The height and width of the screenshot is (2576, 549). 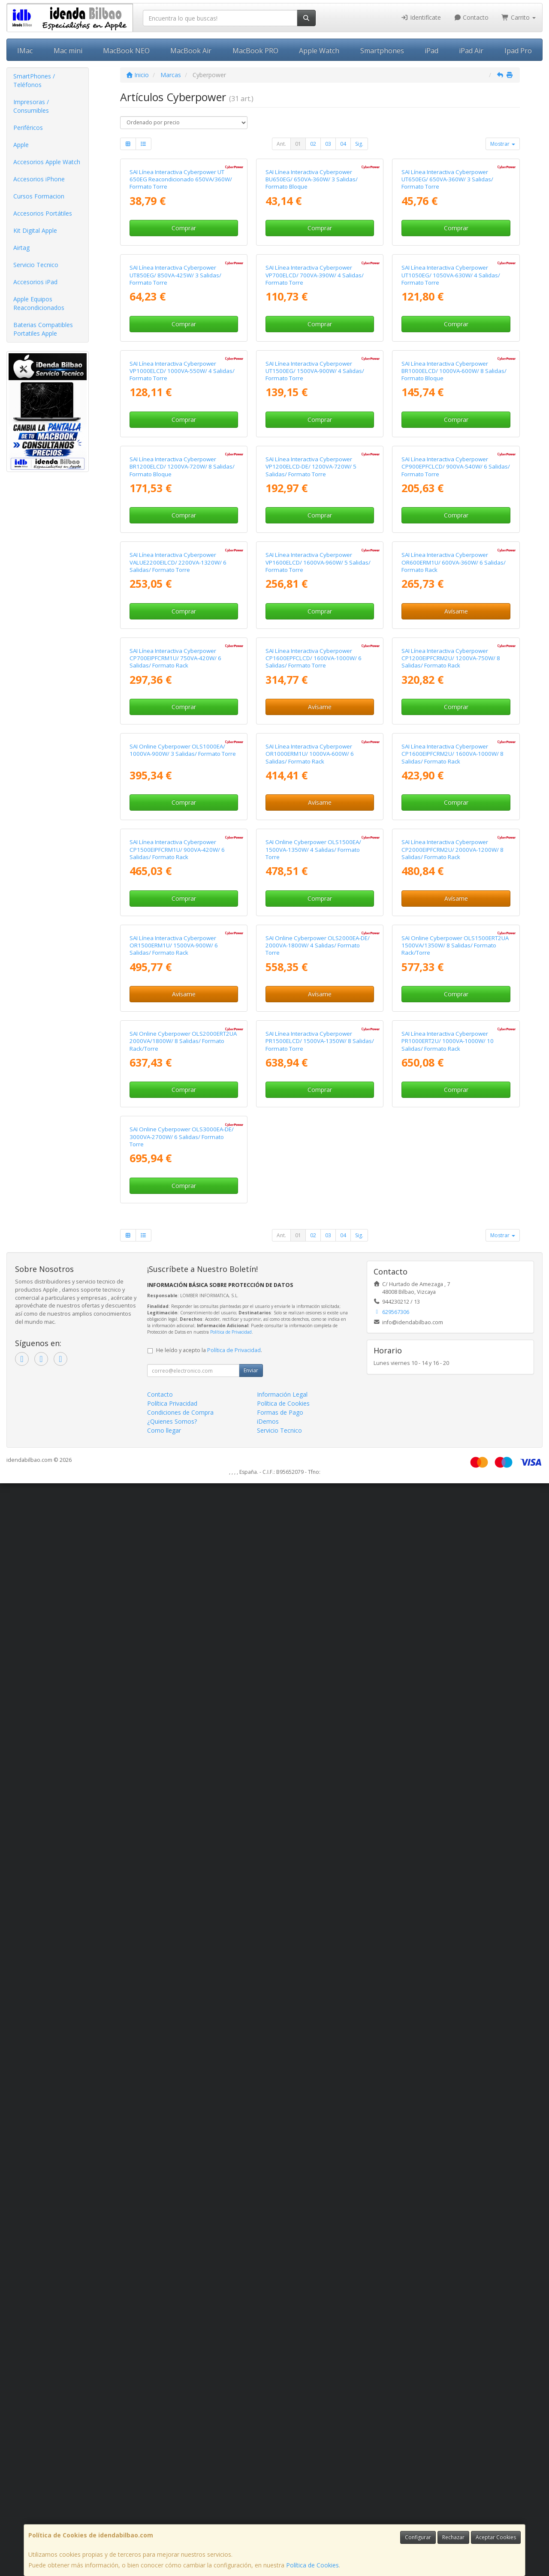 I want to click on Accesorios iPhone, so click(x=39, y=179).